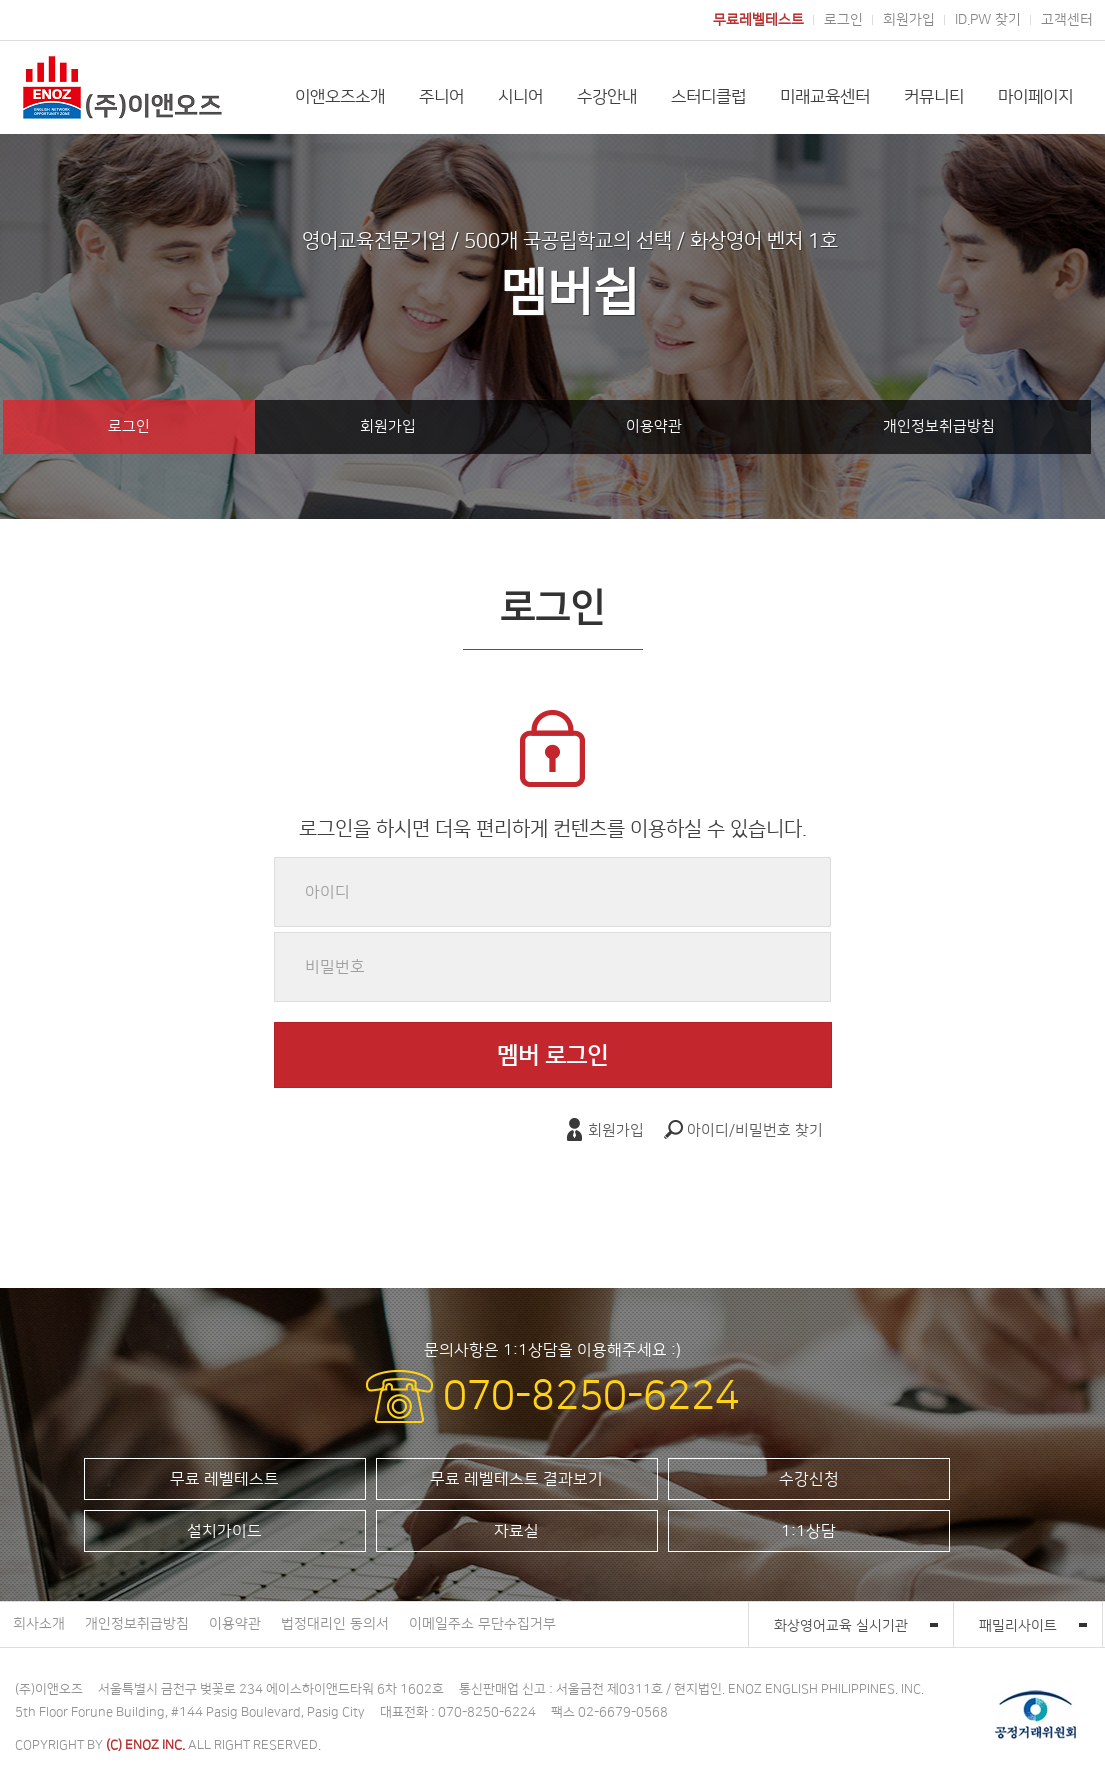 Image resolution: width=1105 pixels, height=1787 pixels. I want to click on 마이페이지, so click(1035, 97).